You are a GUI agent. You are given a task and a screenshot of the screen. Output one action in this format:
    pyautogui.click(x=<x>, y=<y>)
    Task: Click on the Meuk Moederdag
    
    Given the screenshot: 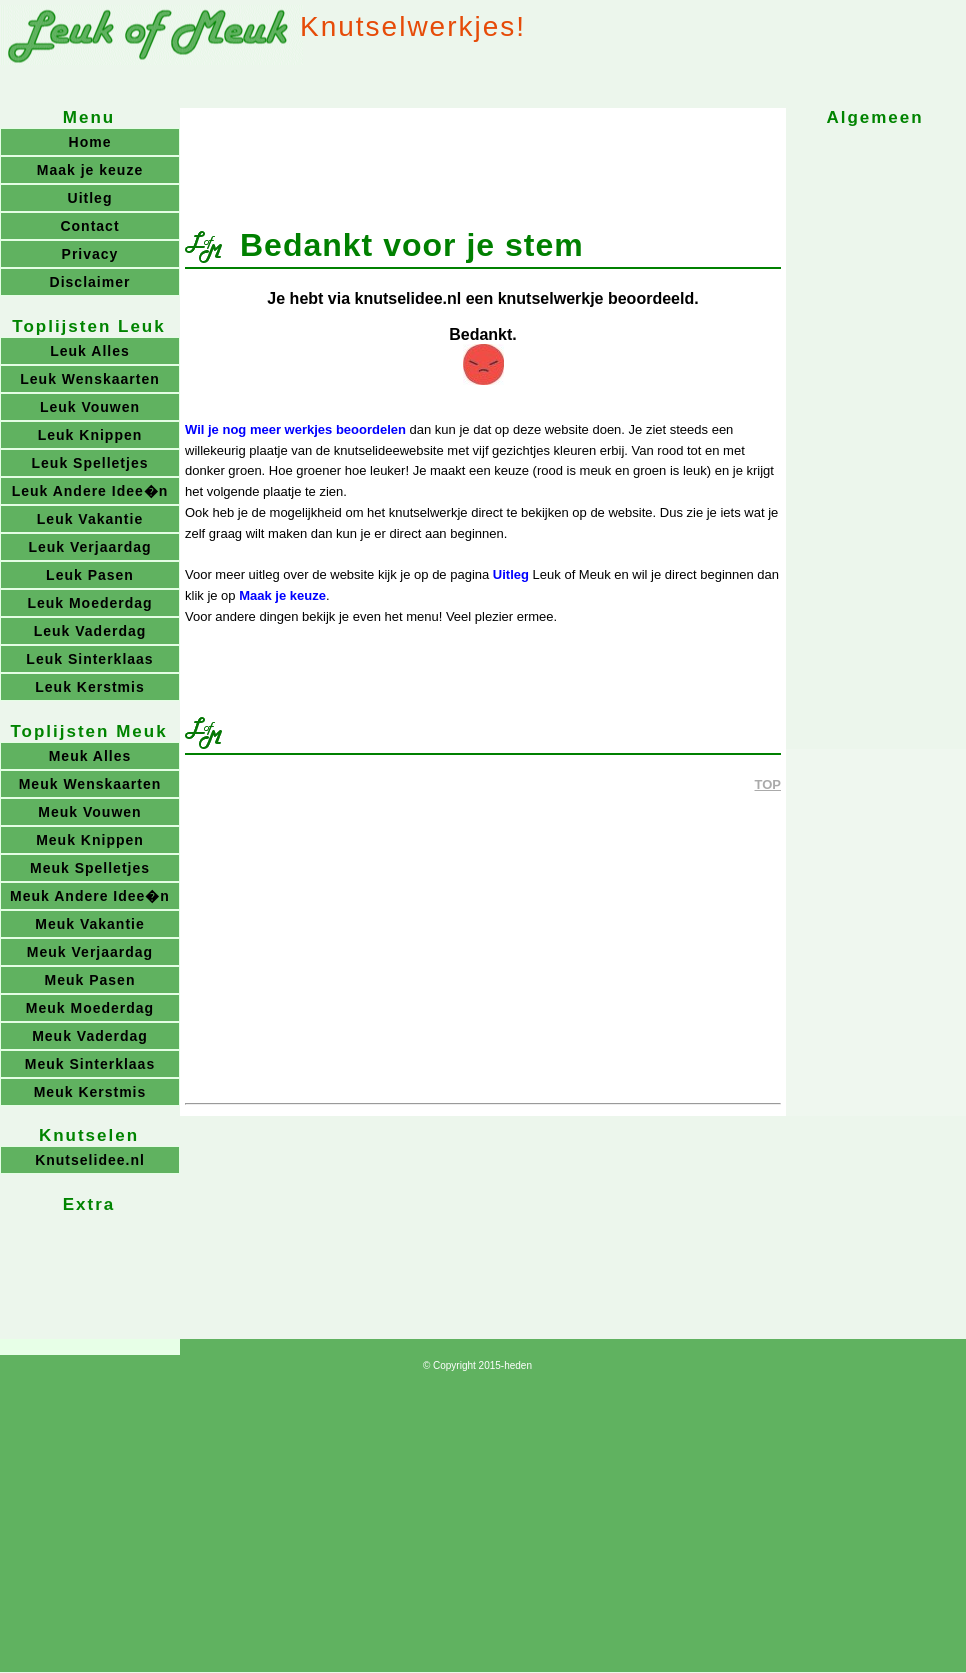 What is the action you would take?
    pyautogui.click(x=90, y=1008)
    